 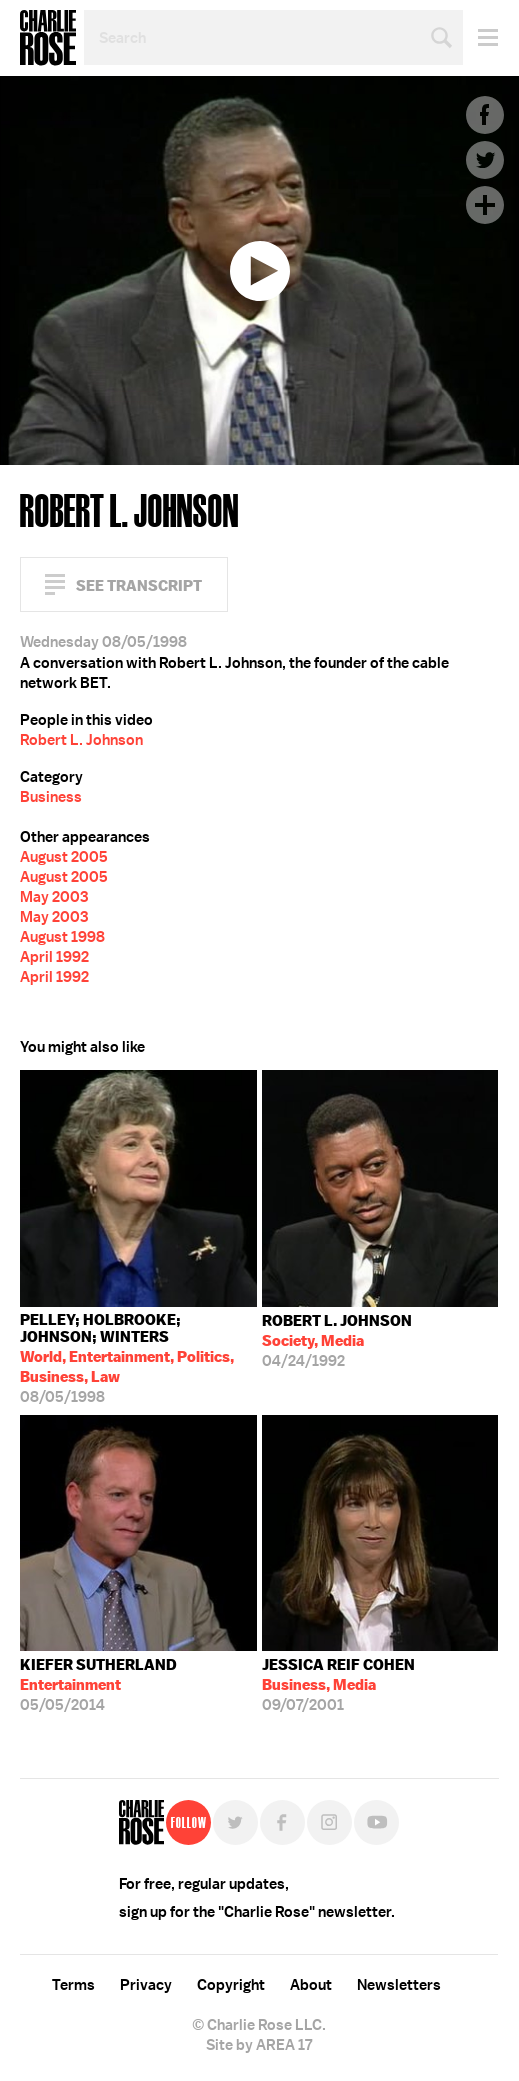 What do you see at coordinates (139, 585) in the screenshot?
I see `See Transcript` at bounding box center [139, 585].